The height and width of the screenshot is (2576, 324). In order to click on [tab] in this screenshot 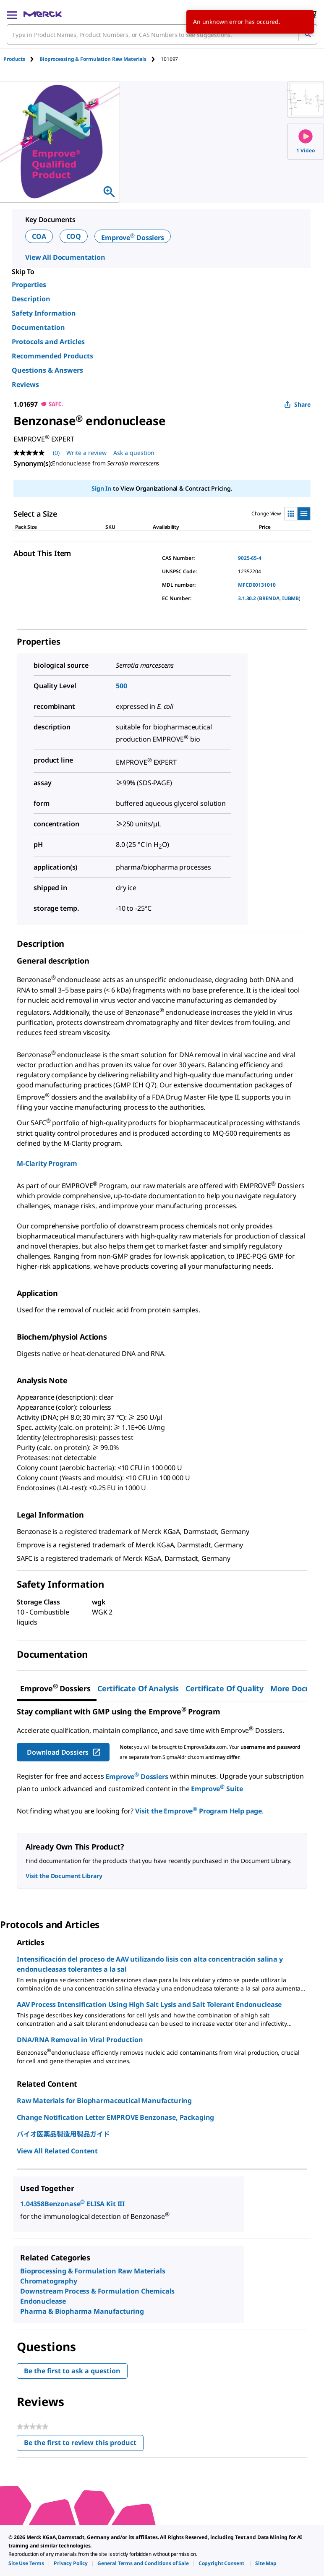, I will do `click(21, 59)`.